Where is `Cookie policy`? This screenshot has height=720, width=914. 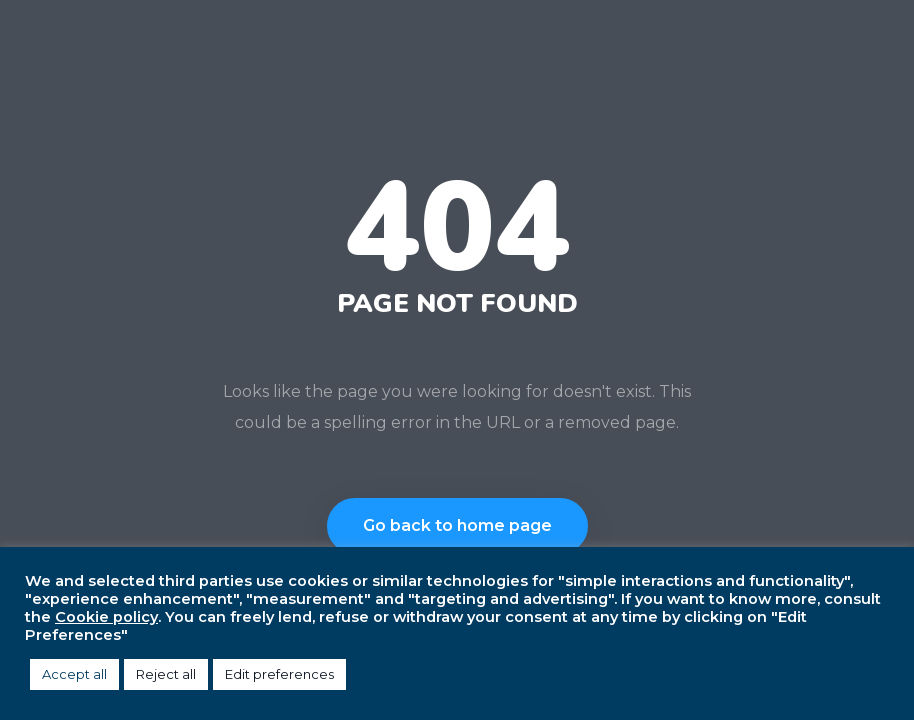
Cookie policy is located at coordinates (106, 617).